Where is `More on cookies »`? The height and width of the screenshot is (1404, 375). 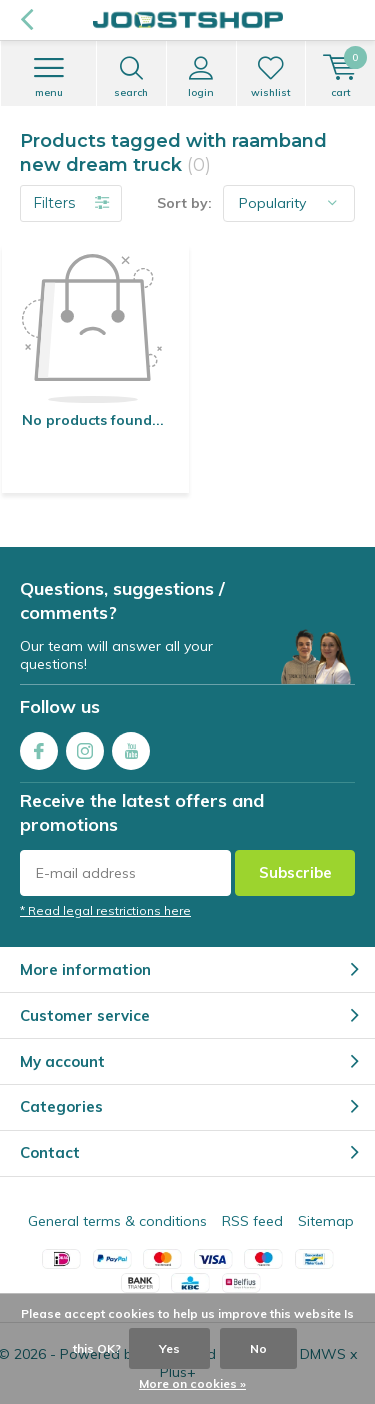
More on cookies » is located at coordinates (192, 1383).